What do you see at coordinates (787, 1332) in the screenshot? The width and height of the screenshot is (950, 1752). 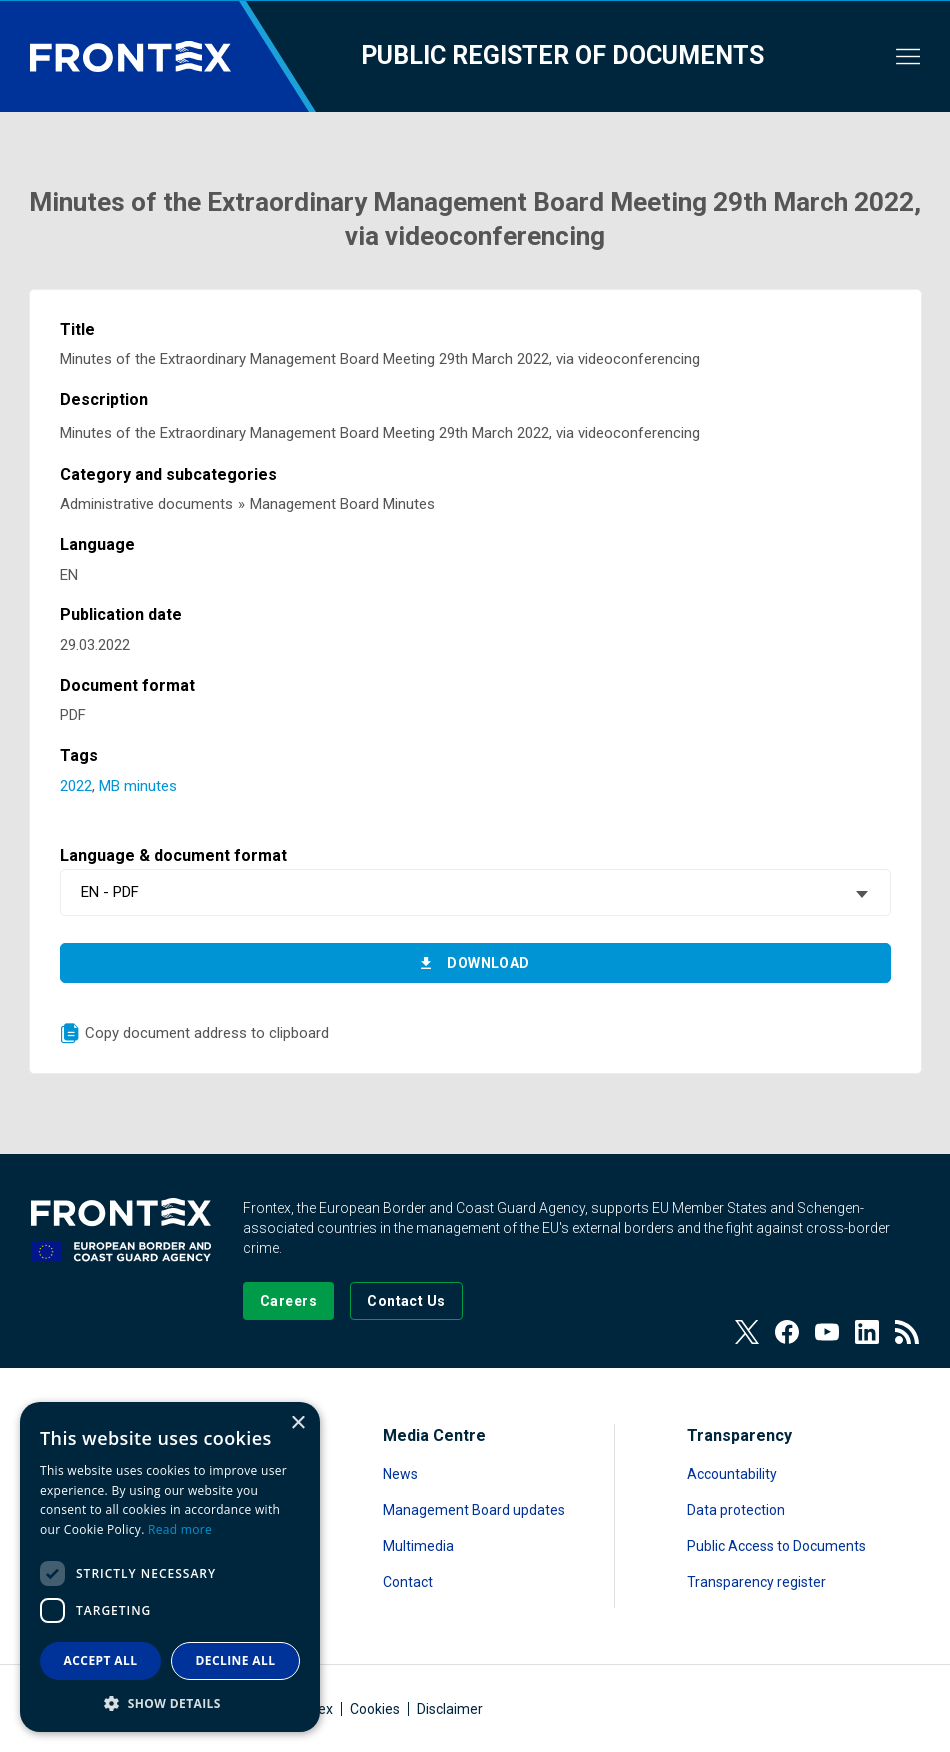 I see `[View our Facebook page]` at bounding box center [787, 1332].